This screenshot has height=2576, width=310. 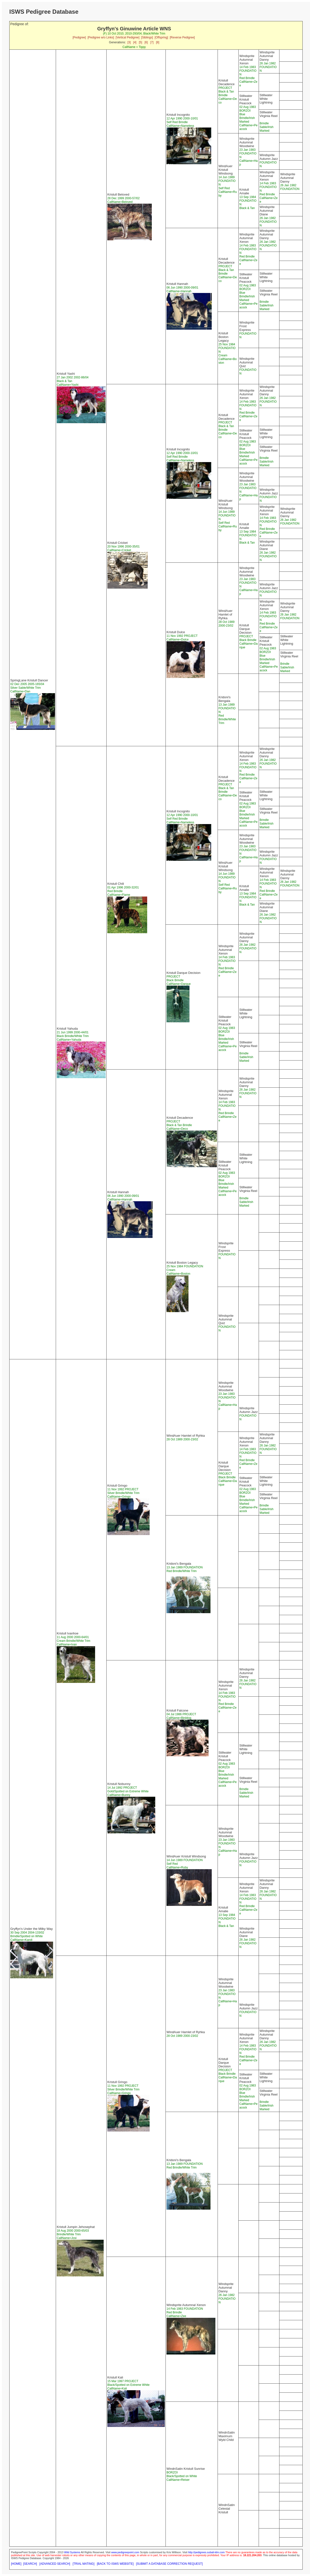 I want to click on Wild Systems, so click(x=72, y=2552).